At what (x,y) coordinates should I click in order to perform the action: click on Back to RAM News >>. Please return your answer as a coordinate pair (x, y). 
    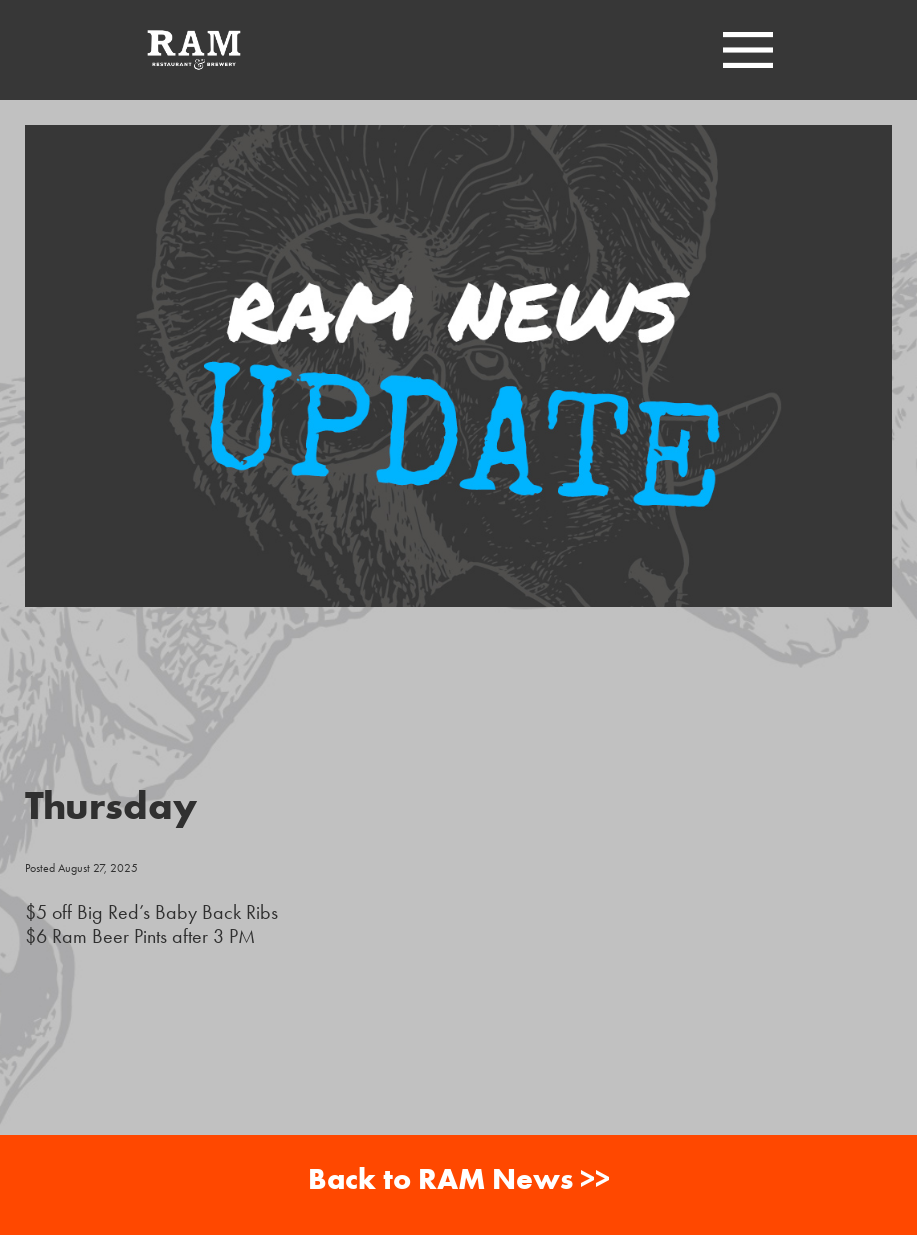
    Looking at the image, I should click on (459, 1178).